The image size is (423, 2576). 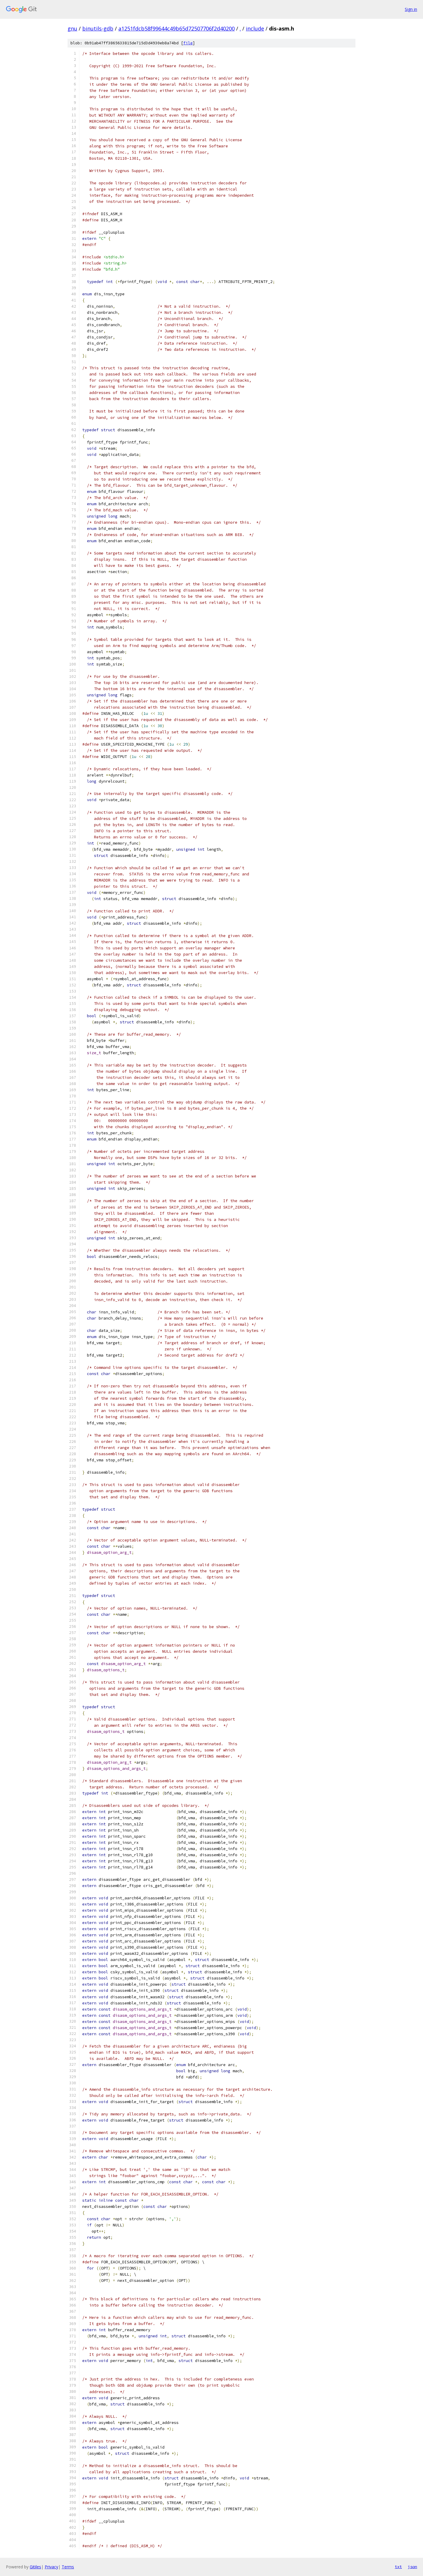 What do you see at coordinates (188, 43) in the screenshot?
I see `file` at bounding box center [188, 43].